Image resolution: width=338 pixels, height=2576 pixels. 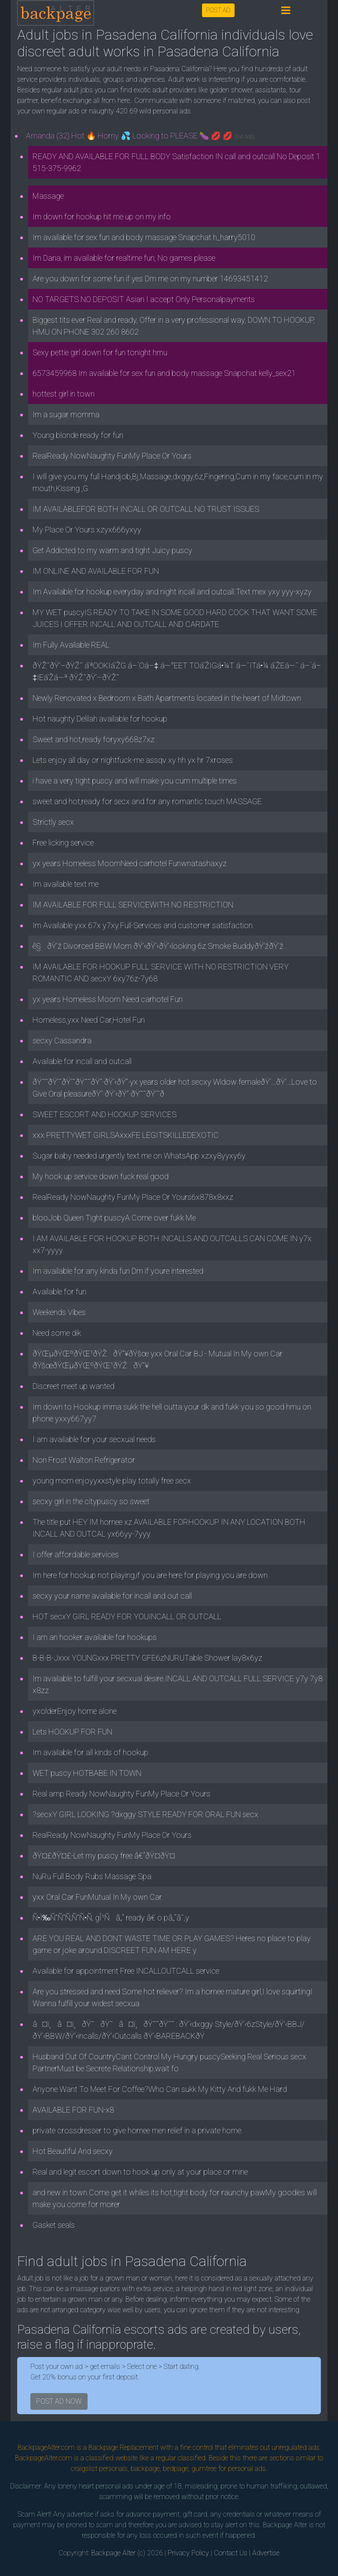 What do you see at coordinates (66, 414) in the screenshot?
I see `Im a sugar momma` at bounding box center [66, 414].